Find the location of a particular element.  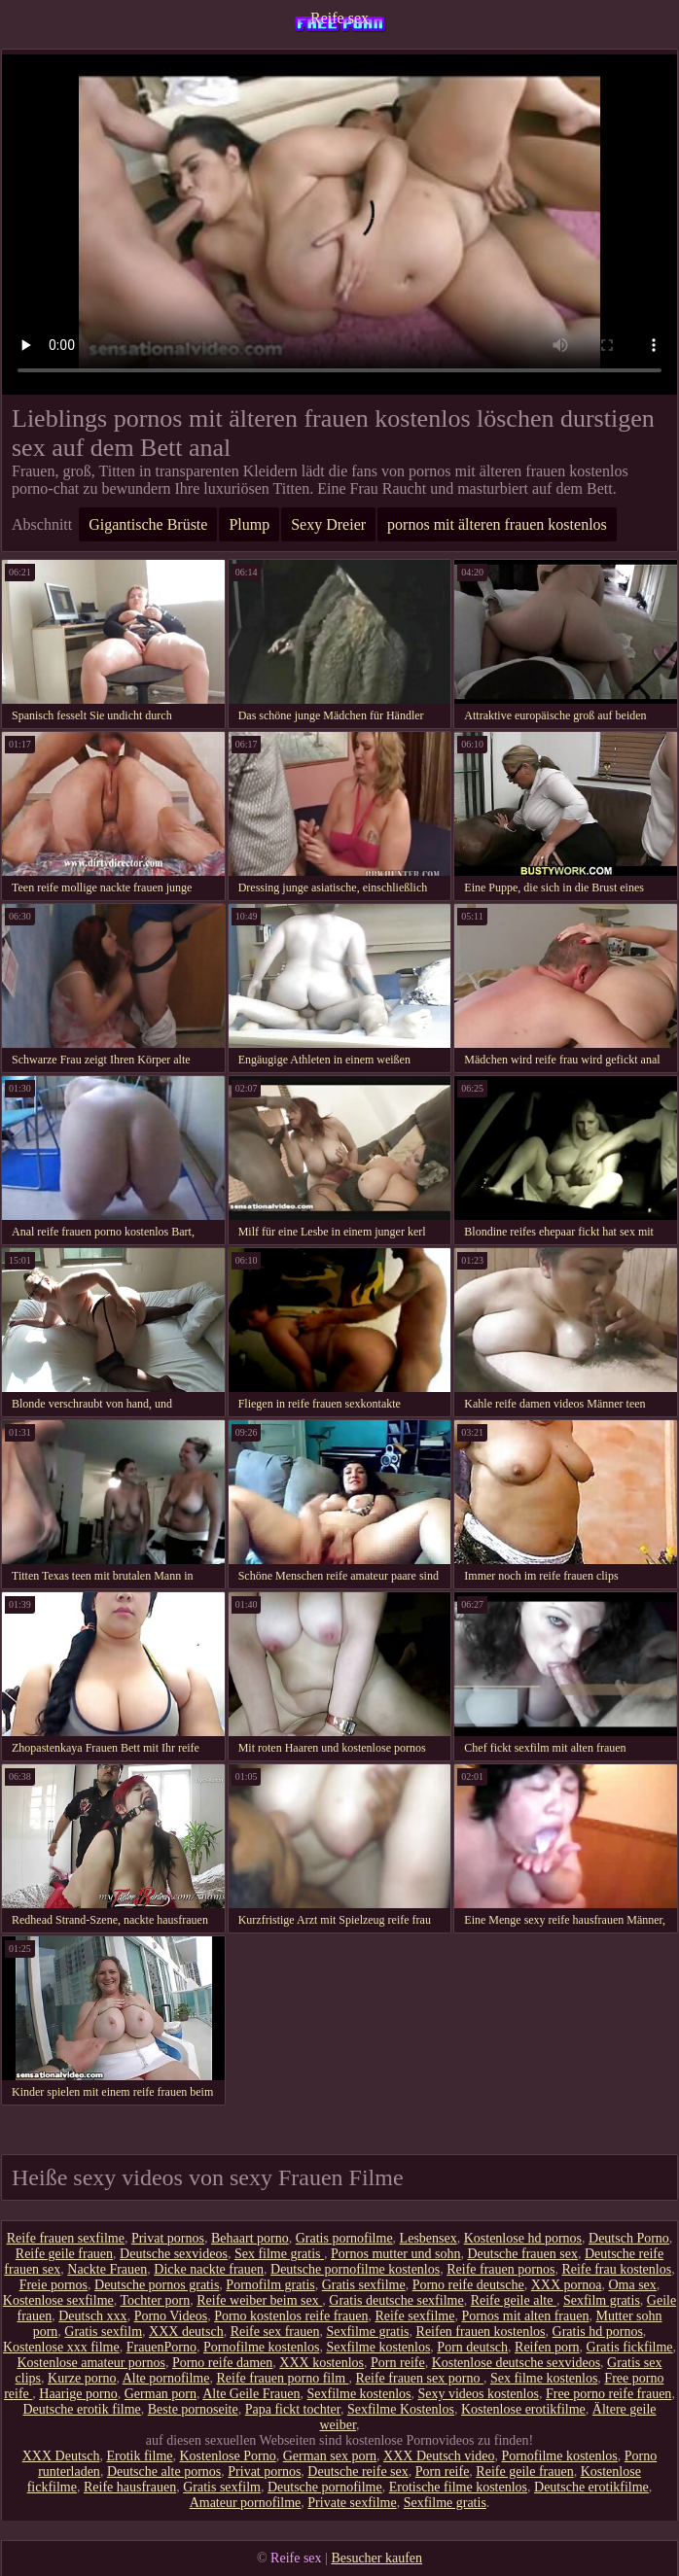

Sexfilm gratis is located at coordinates (601, 2300).